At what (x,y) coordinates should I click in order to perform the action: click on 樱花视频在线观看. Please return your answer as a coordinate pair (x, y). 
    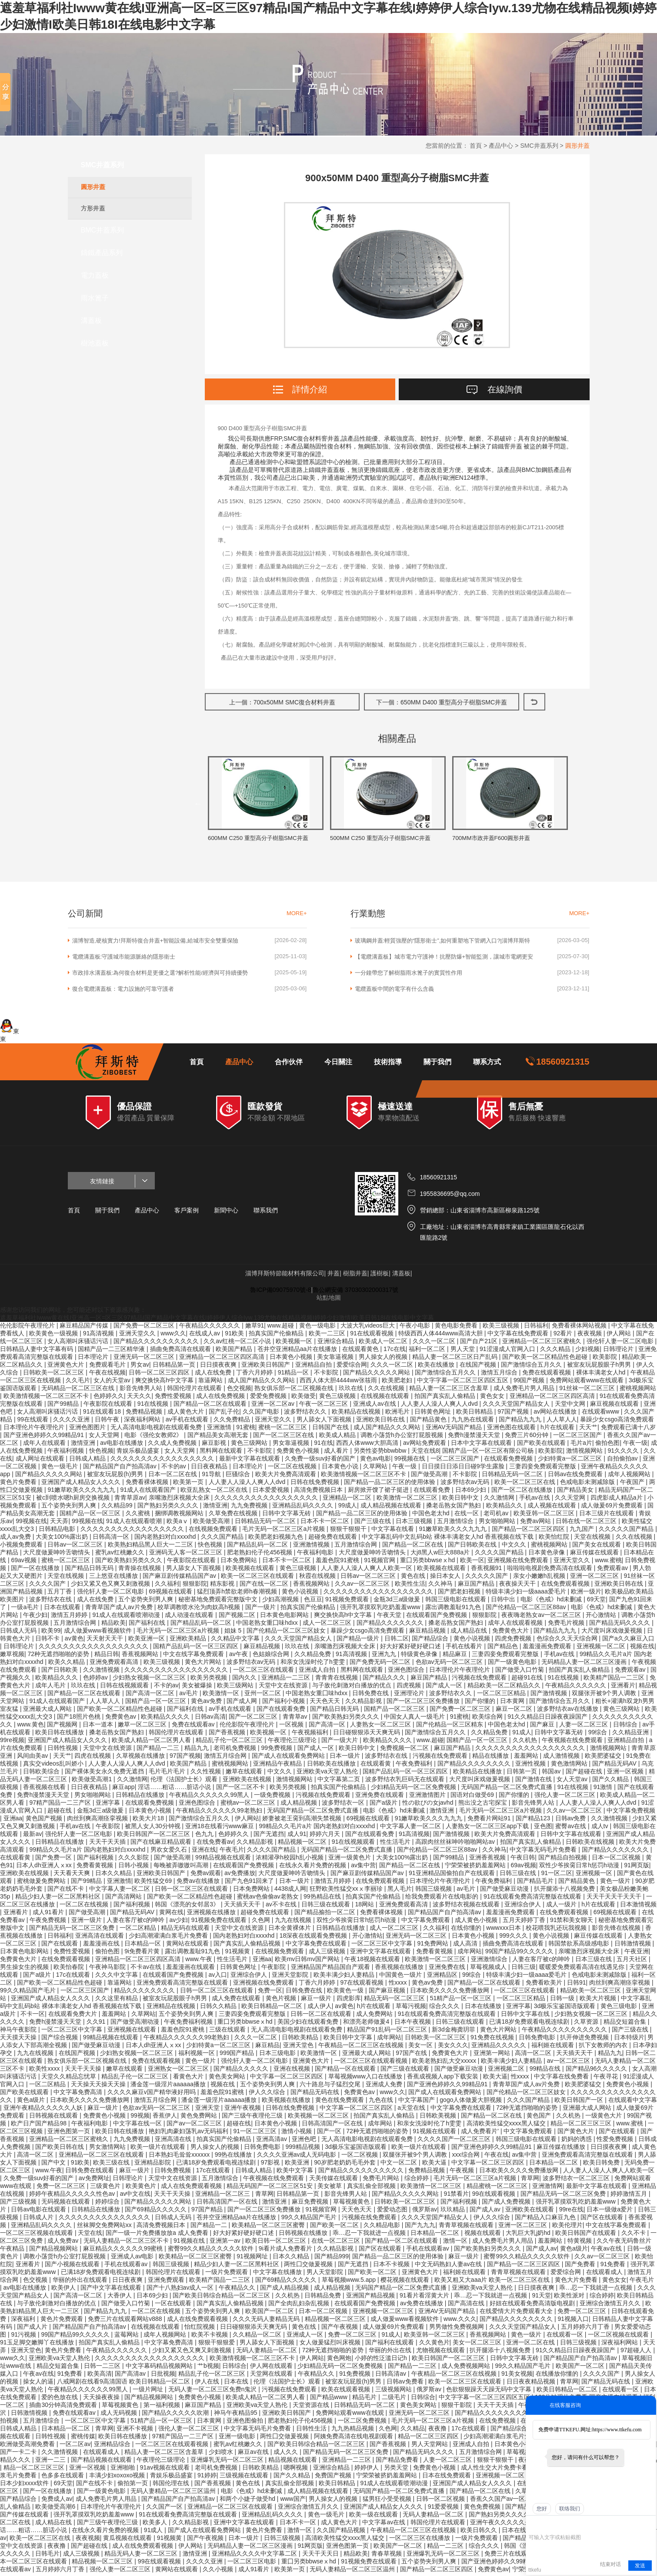
    Looking at the image, I should click on (405, 2282).